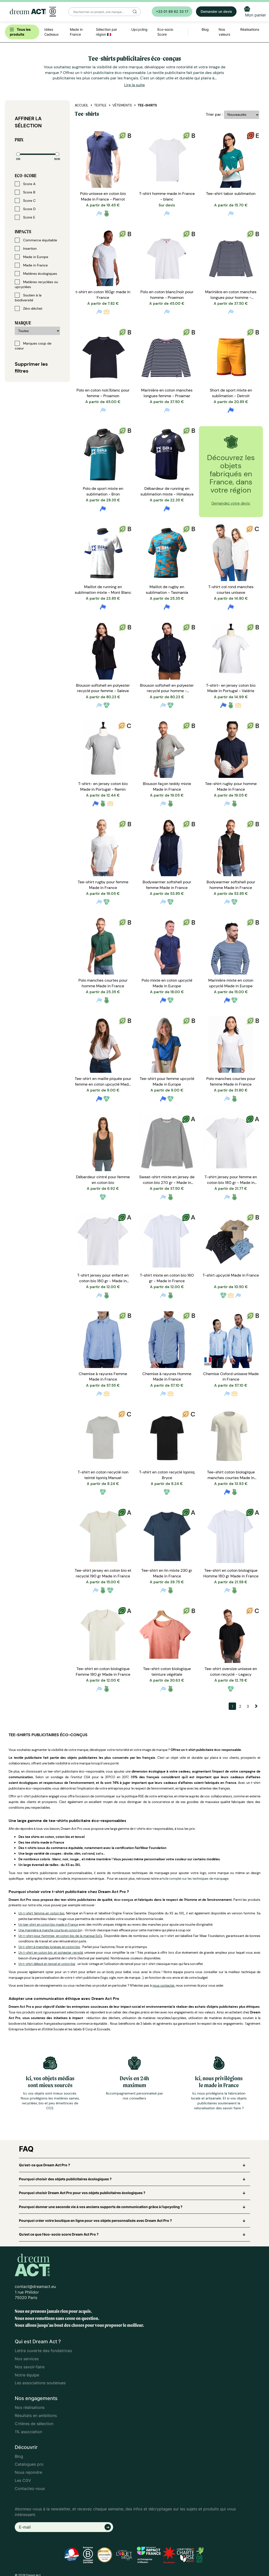 Image resolution: width=269 pixels, height=2576 pixels. Describe the element at coordinates (28, 297) in the screenshot. I see `Soutien à la biodiversité` at that location.